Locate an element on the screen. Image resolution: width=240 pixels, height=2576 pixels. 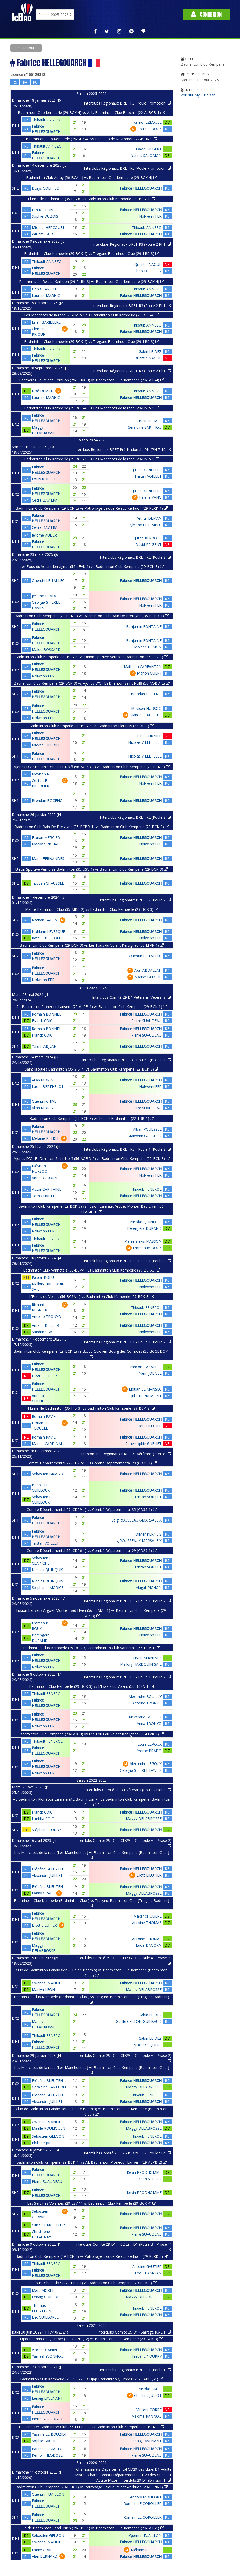
Vincent GANIVET is located at coordinates (46, 2349).